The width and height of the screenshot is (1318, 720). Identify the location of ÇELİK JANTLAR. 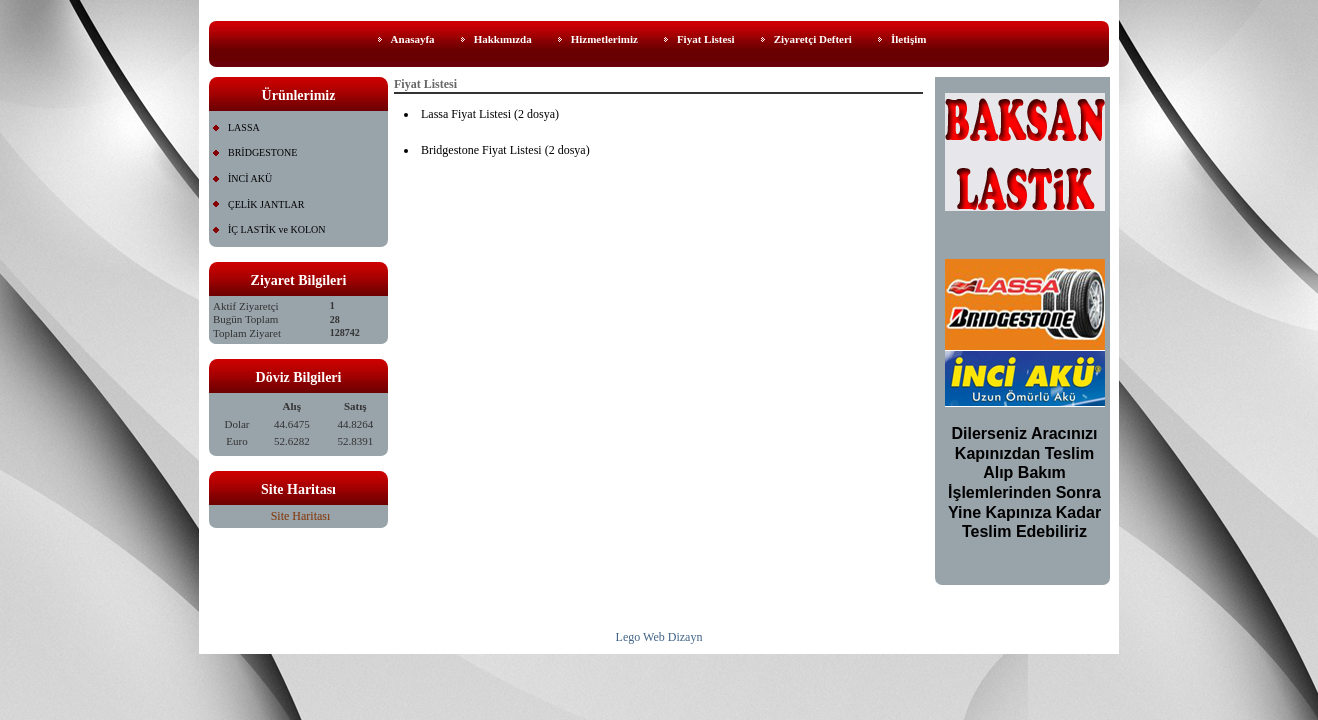
(266, 204).